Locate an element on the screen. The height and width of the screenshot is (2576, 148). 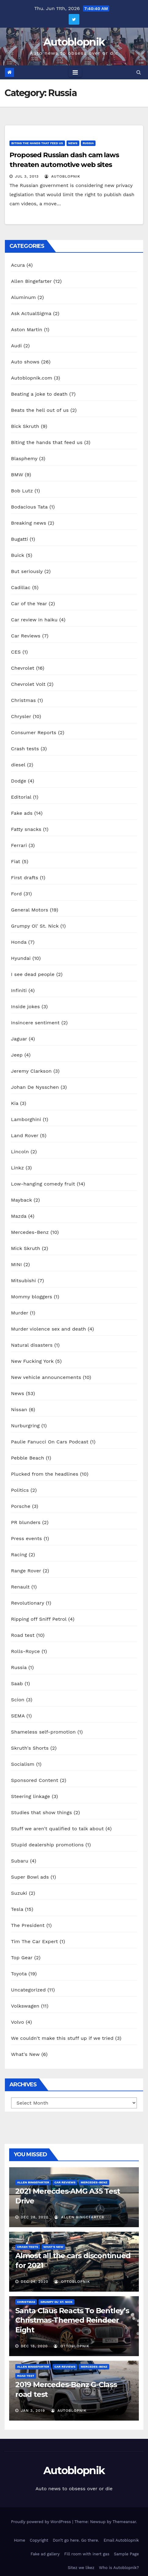
Autoblopnik.com is located at coordinates (31, 378).